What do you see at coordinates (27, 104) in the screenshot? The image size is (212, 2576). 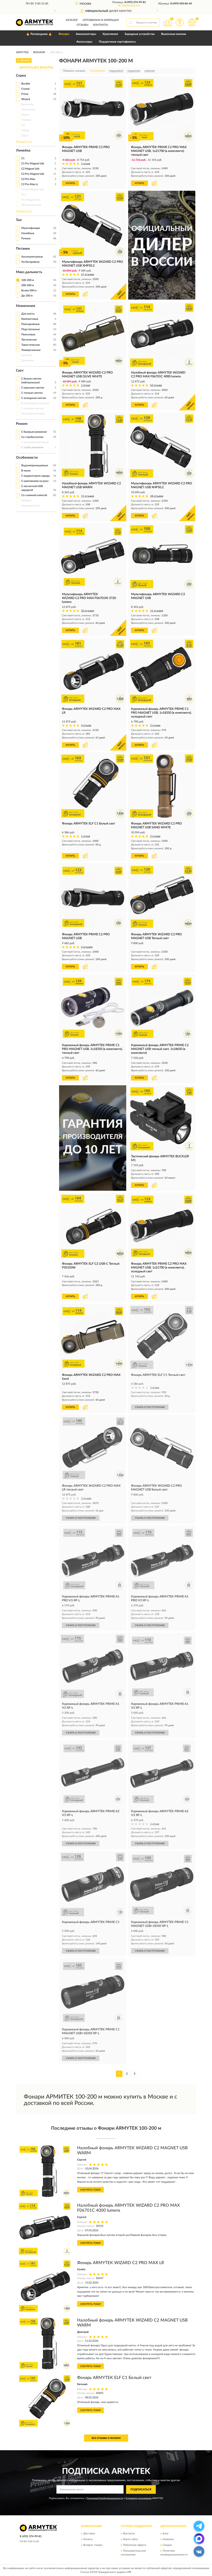 I see `Barracuda` at bounding box center [27, 104].